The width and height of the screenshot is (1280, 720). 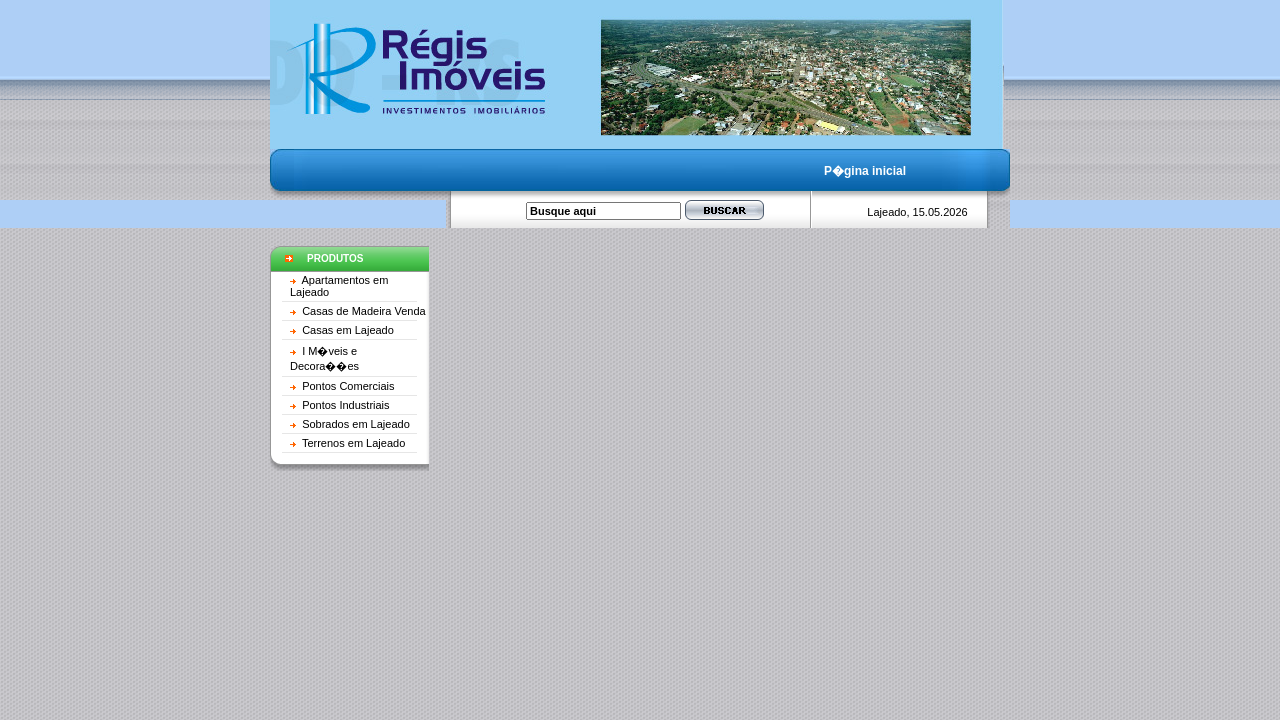 I want to click on Pontos Comerciais, so click(x=348, y=386).